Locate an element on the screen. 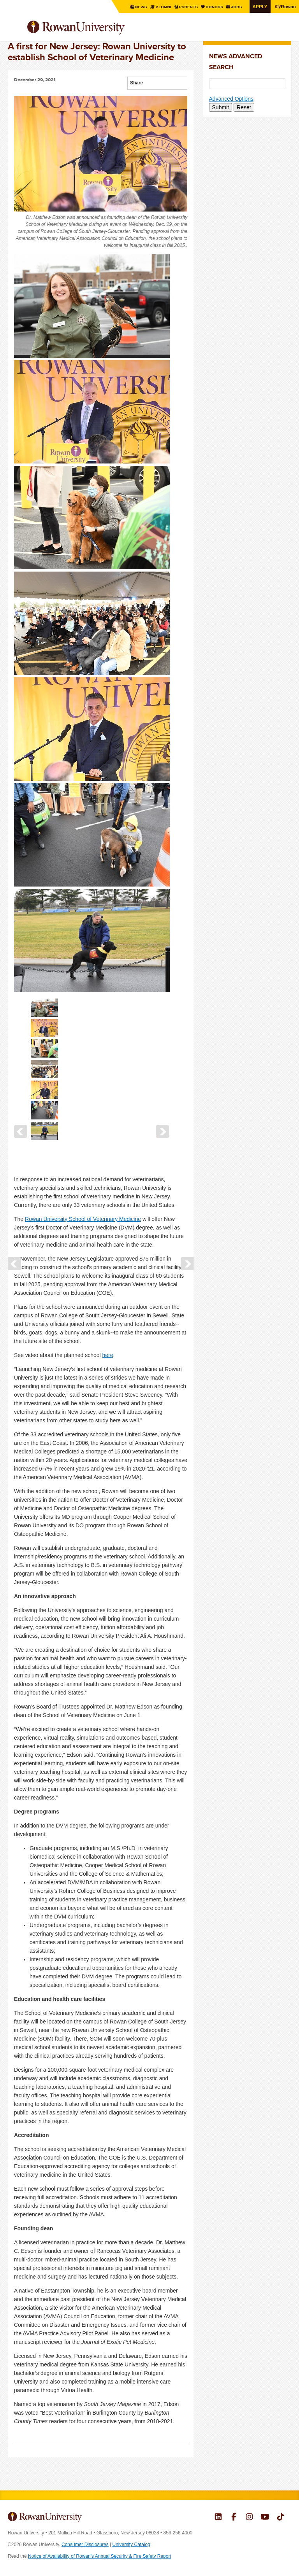  Parents is located at coordinates (189, 7).